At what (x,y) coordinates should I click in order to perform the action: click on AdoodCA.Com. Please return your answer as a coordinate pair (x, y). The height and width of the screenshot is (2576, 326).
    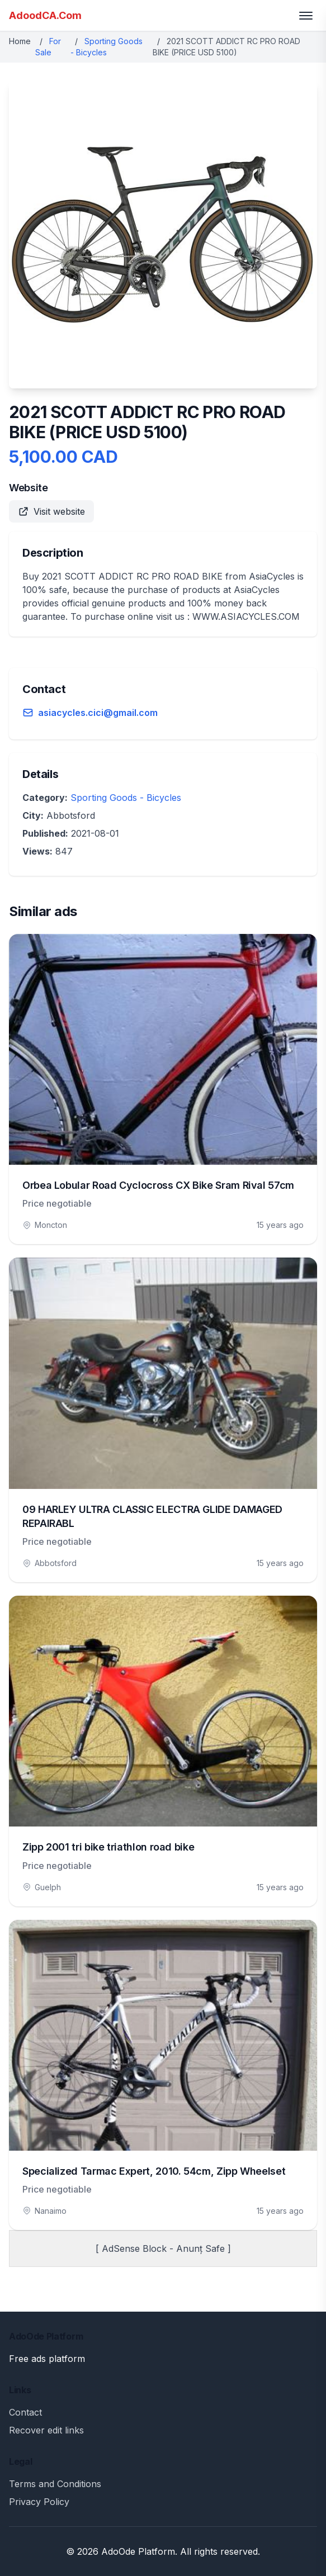
    Looking at the image, I should click on (45, 15).